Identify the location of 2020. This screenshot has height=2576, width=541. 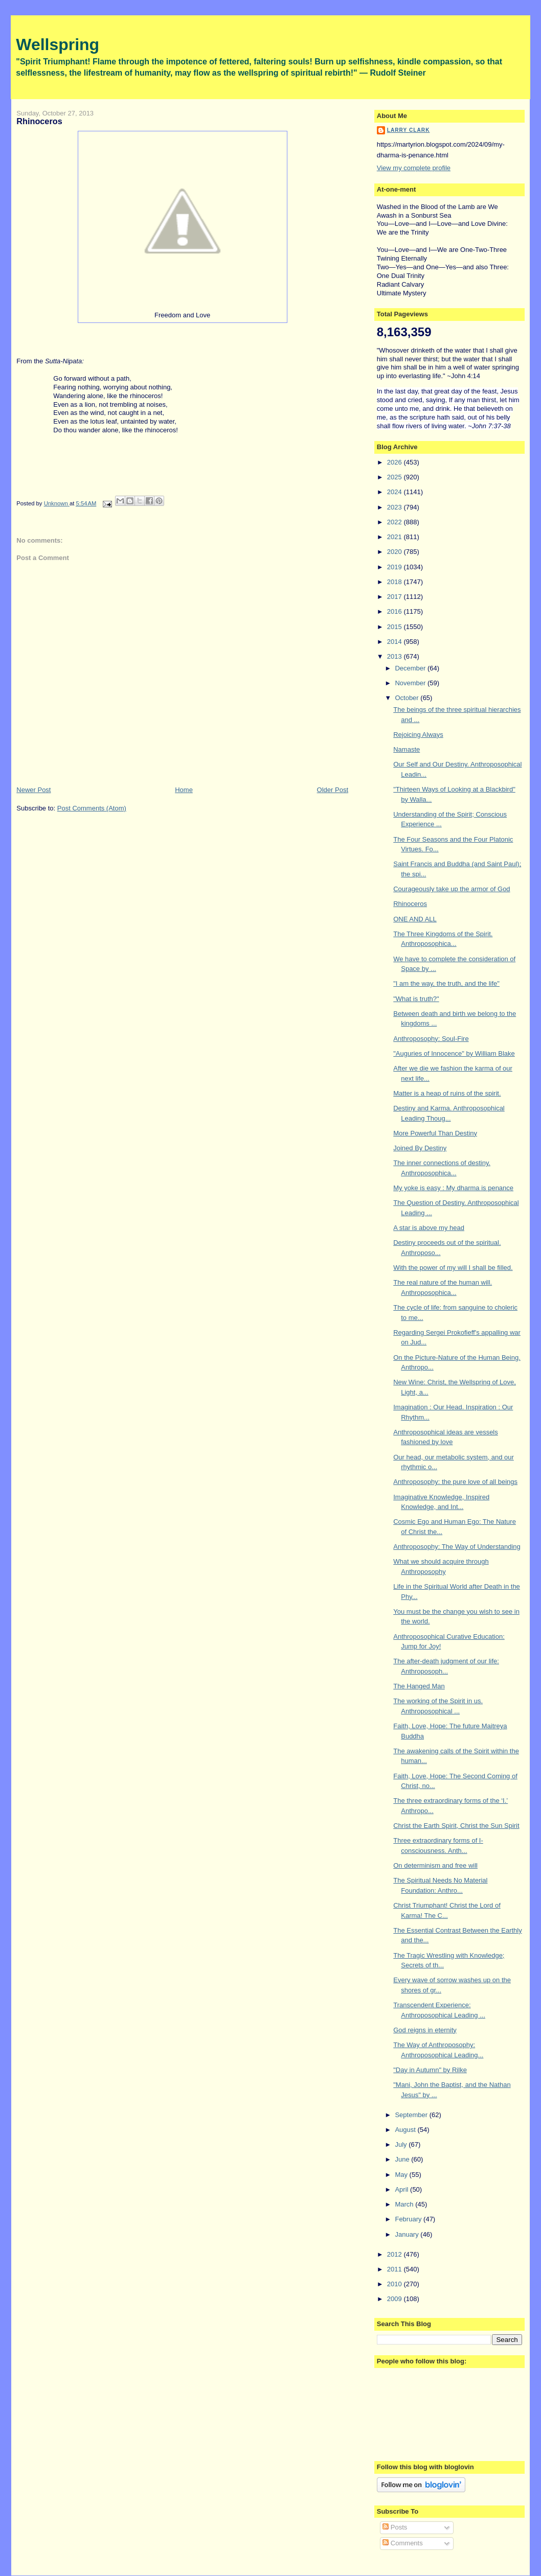
(395, 551).